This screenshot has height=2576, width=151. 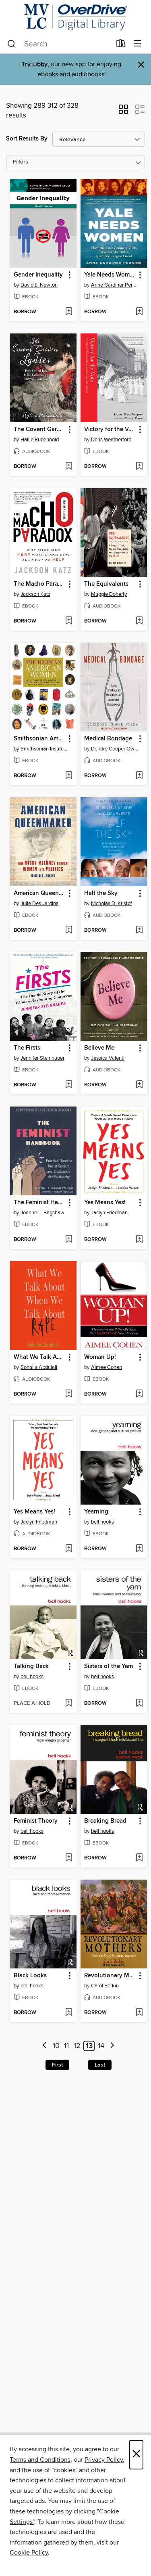 I want to click on Nicholas D. Kristof [Search for all titles by Nicholas D. Kristof], so click(x=111, y=903).